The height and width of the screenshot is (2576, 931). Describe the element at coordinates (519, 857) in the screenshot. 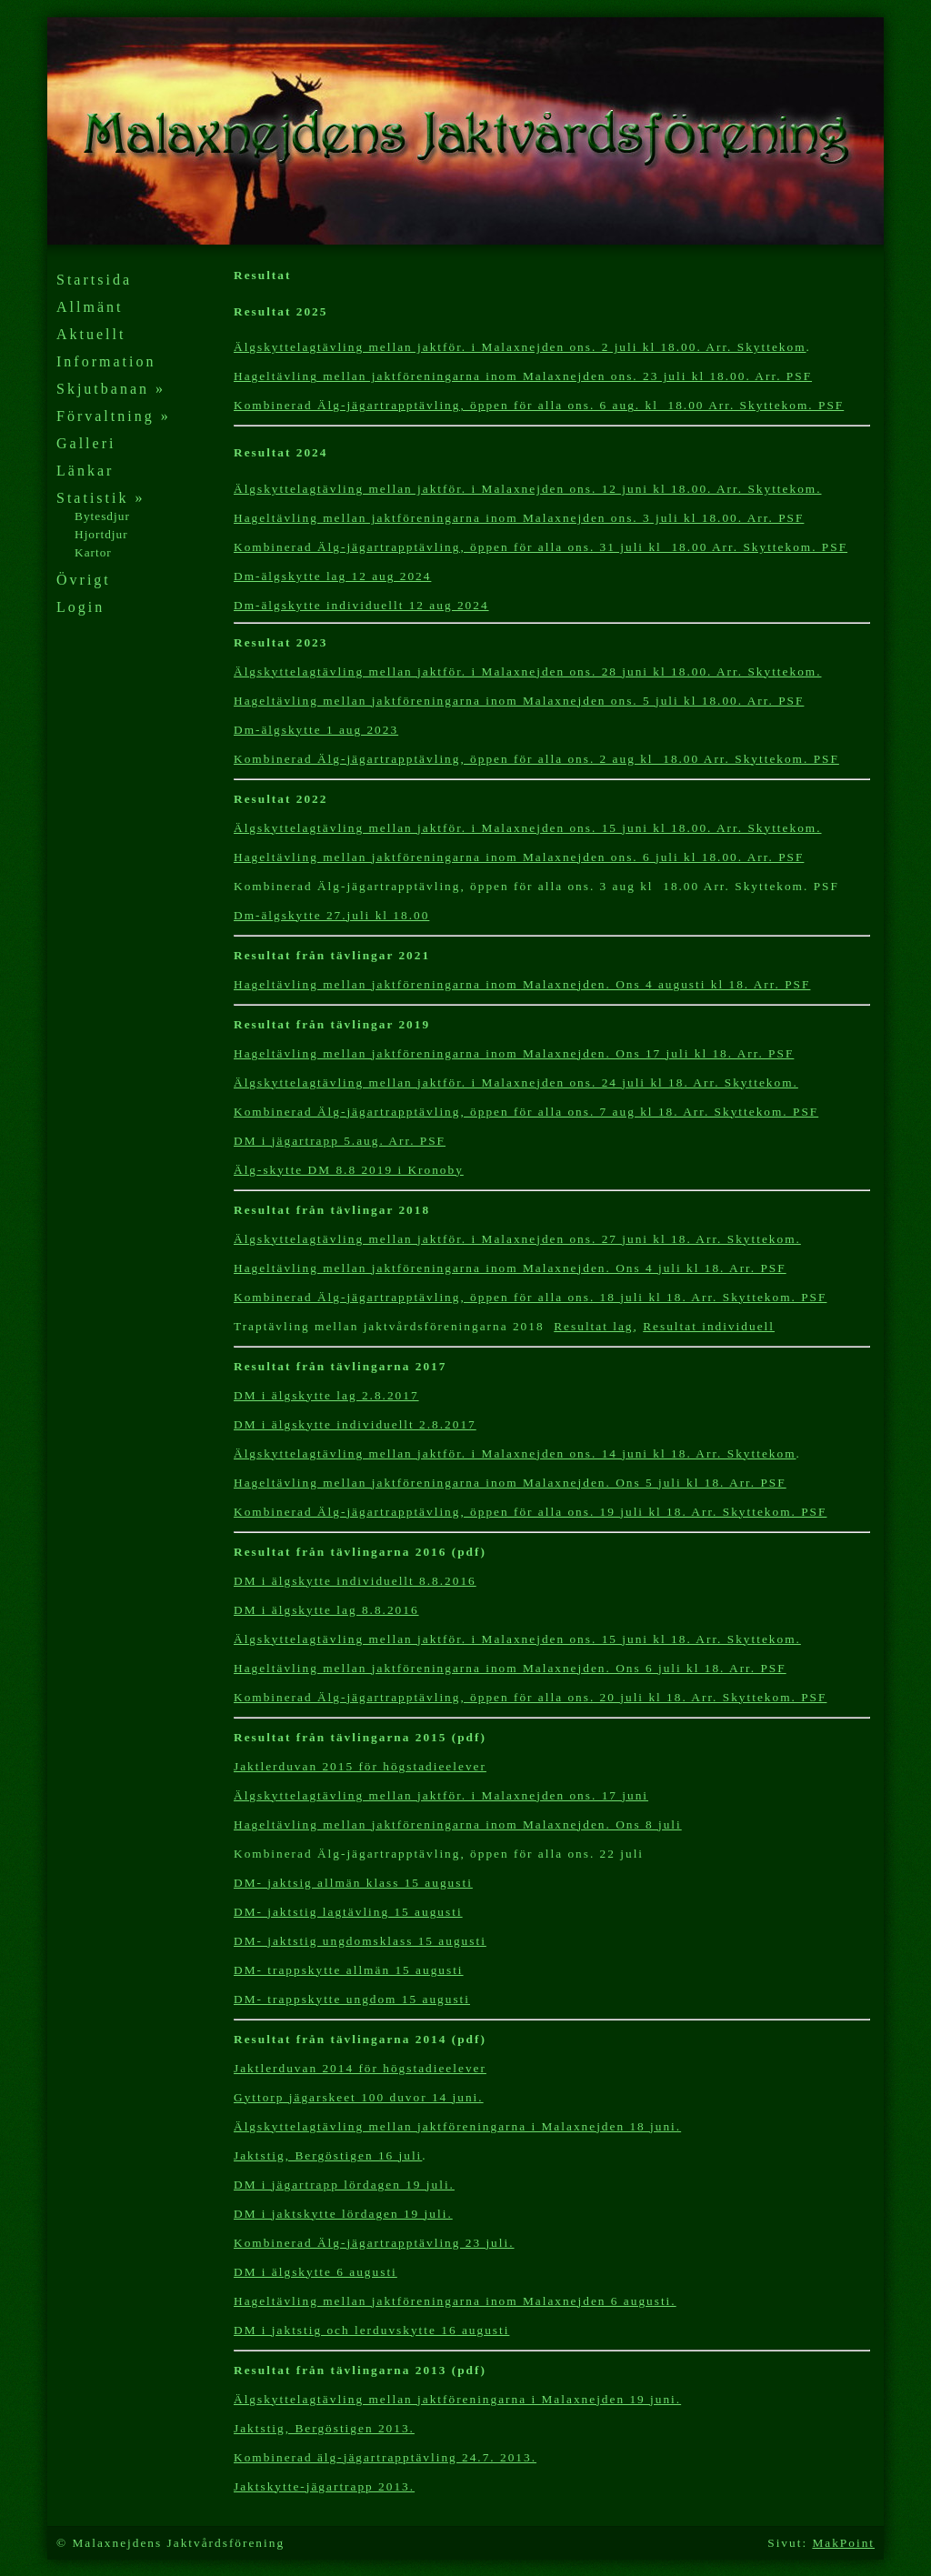

I see `Hageltävling mellan jaktföreningarna inom Malaxnejden ons. 6 juli kl 18.00. Arr. PSF` at that location.